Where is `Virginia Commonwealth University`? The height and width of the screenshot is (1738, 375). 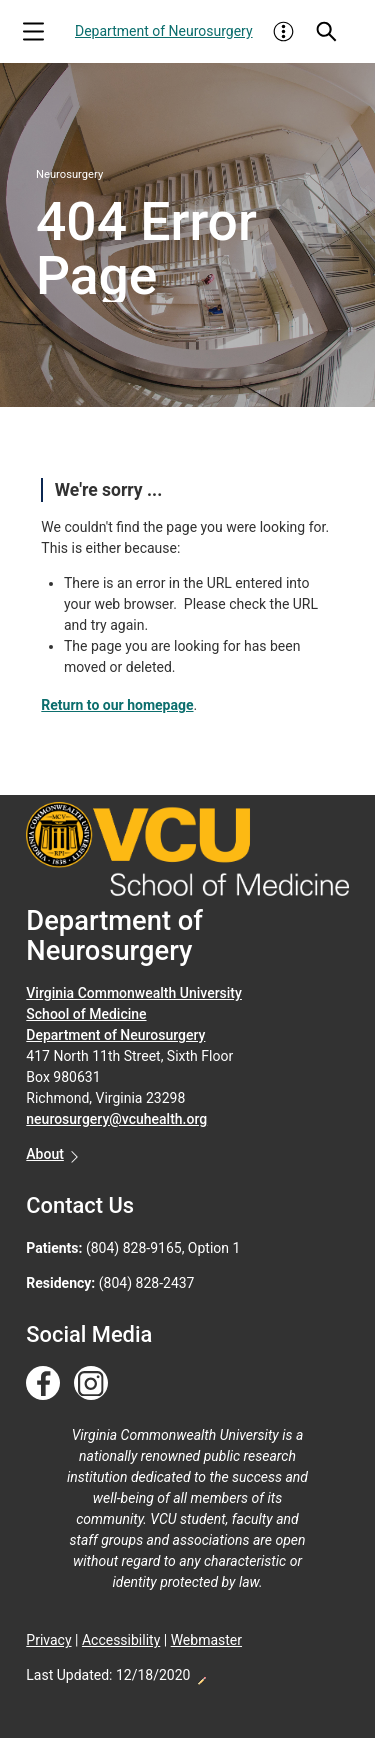 Virginia Commonwealth University is located at coordinates (134, 993).